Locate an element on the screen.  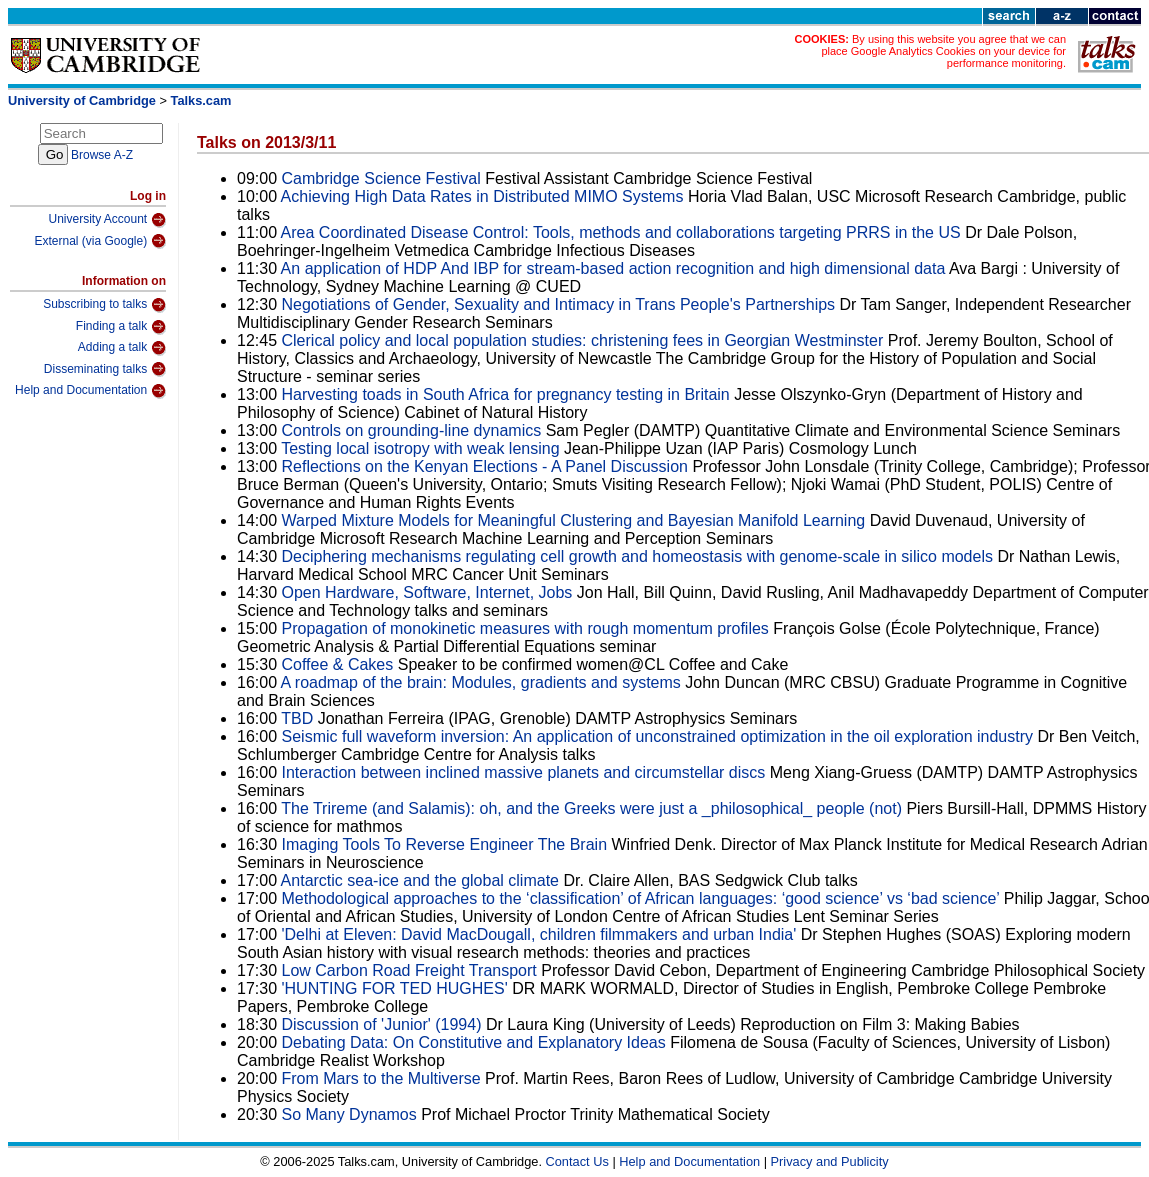
By using this website you agree that we can place Google Analytics Cookies on your device for performance monitoring. is located at coordinates (943, 51).